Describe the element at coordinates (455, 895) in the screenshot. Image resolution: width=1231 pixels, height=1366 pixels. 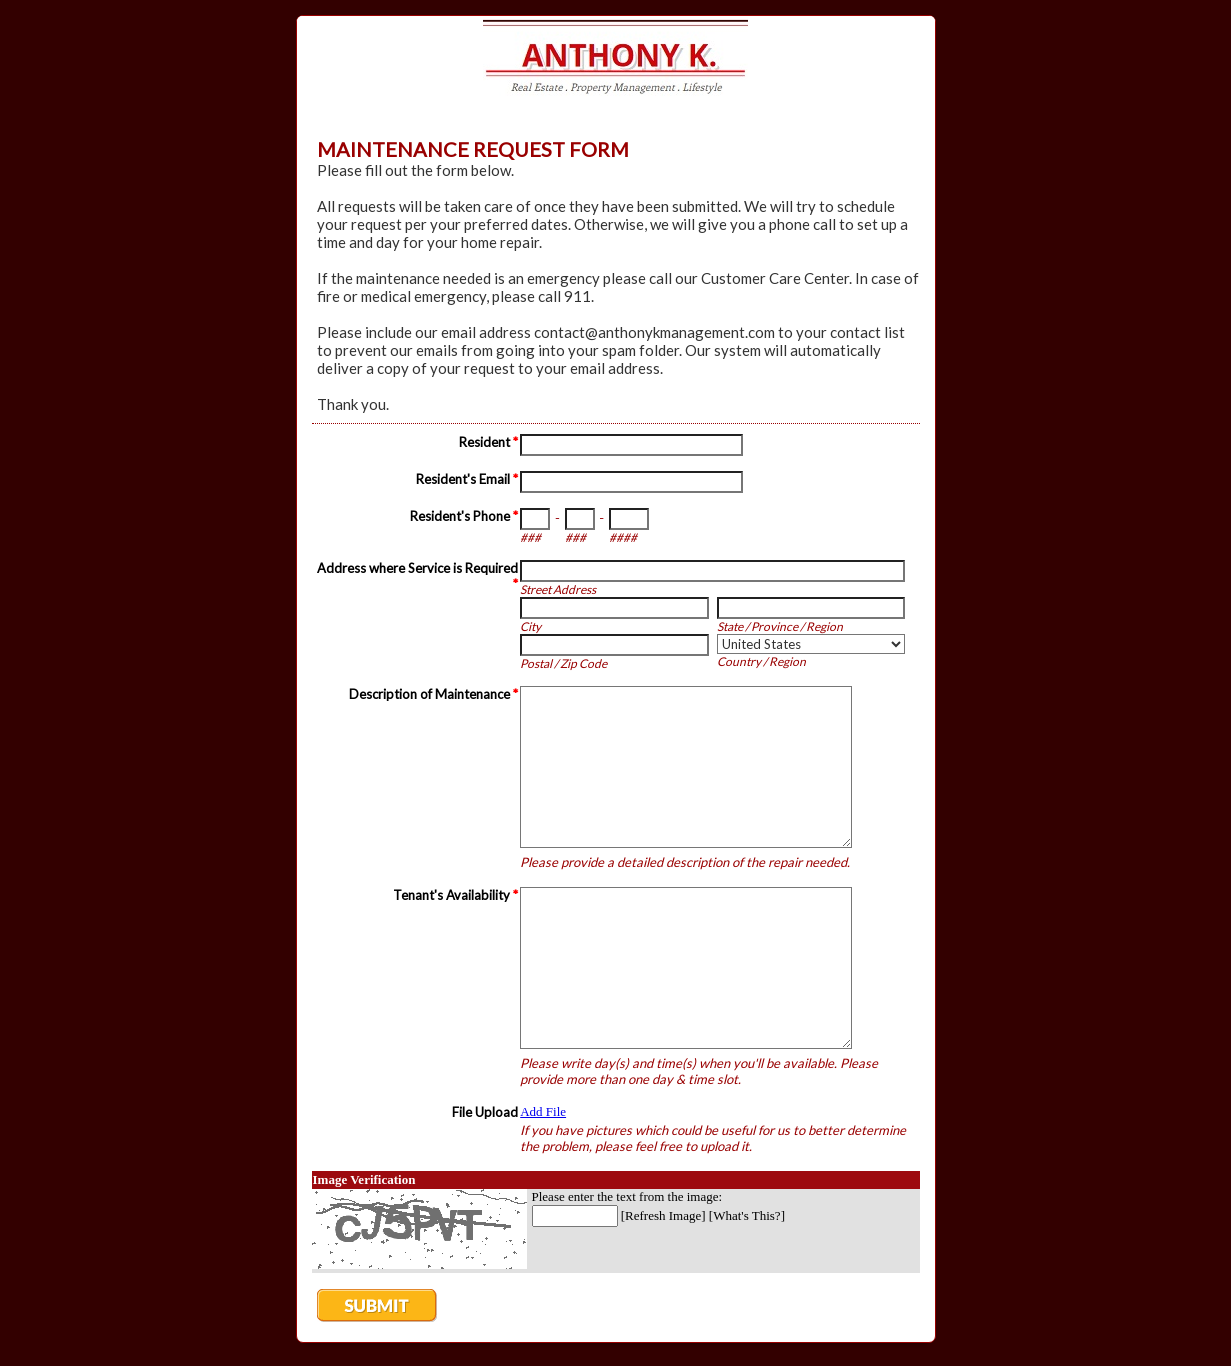
I see `Tenant's Availability` at that location.